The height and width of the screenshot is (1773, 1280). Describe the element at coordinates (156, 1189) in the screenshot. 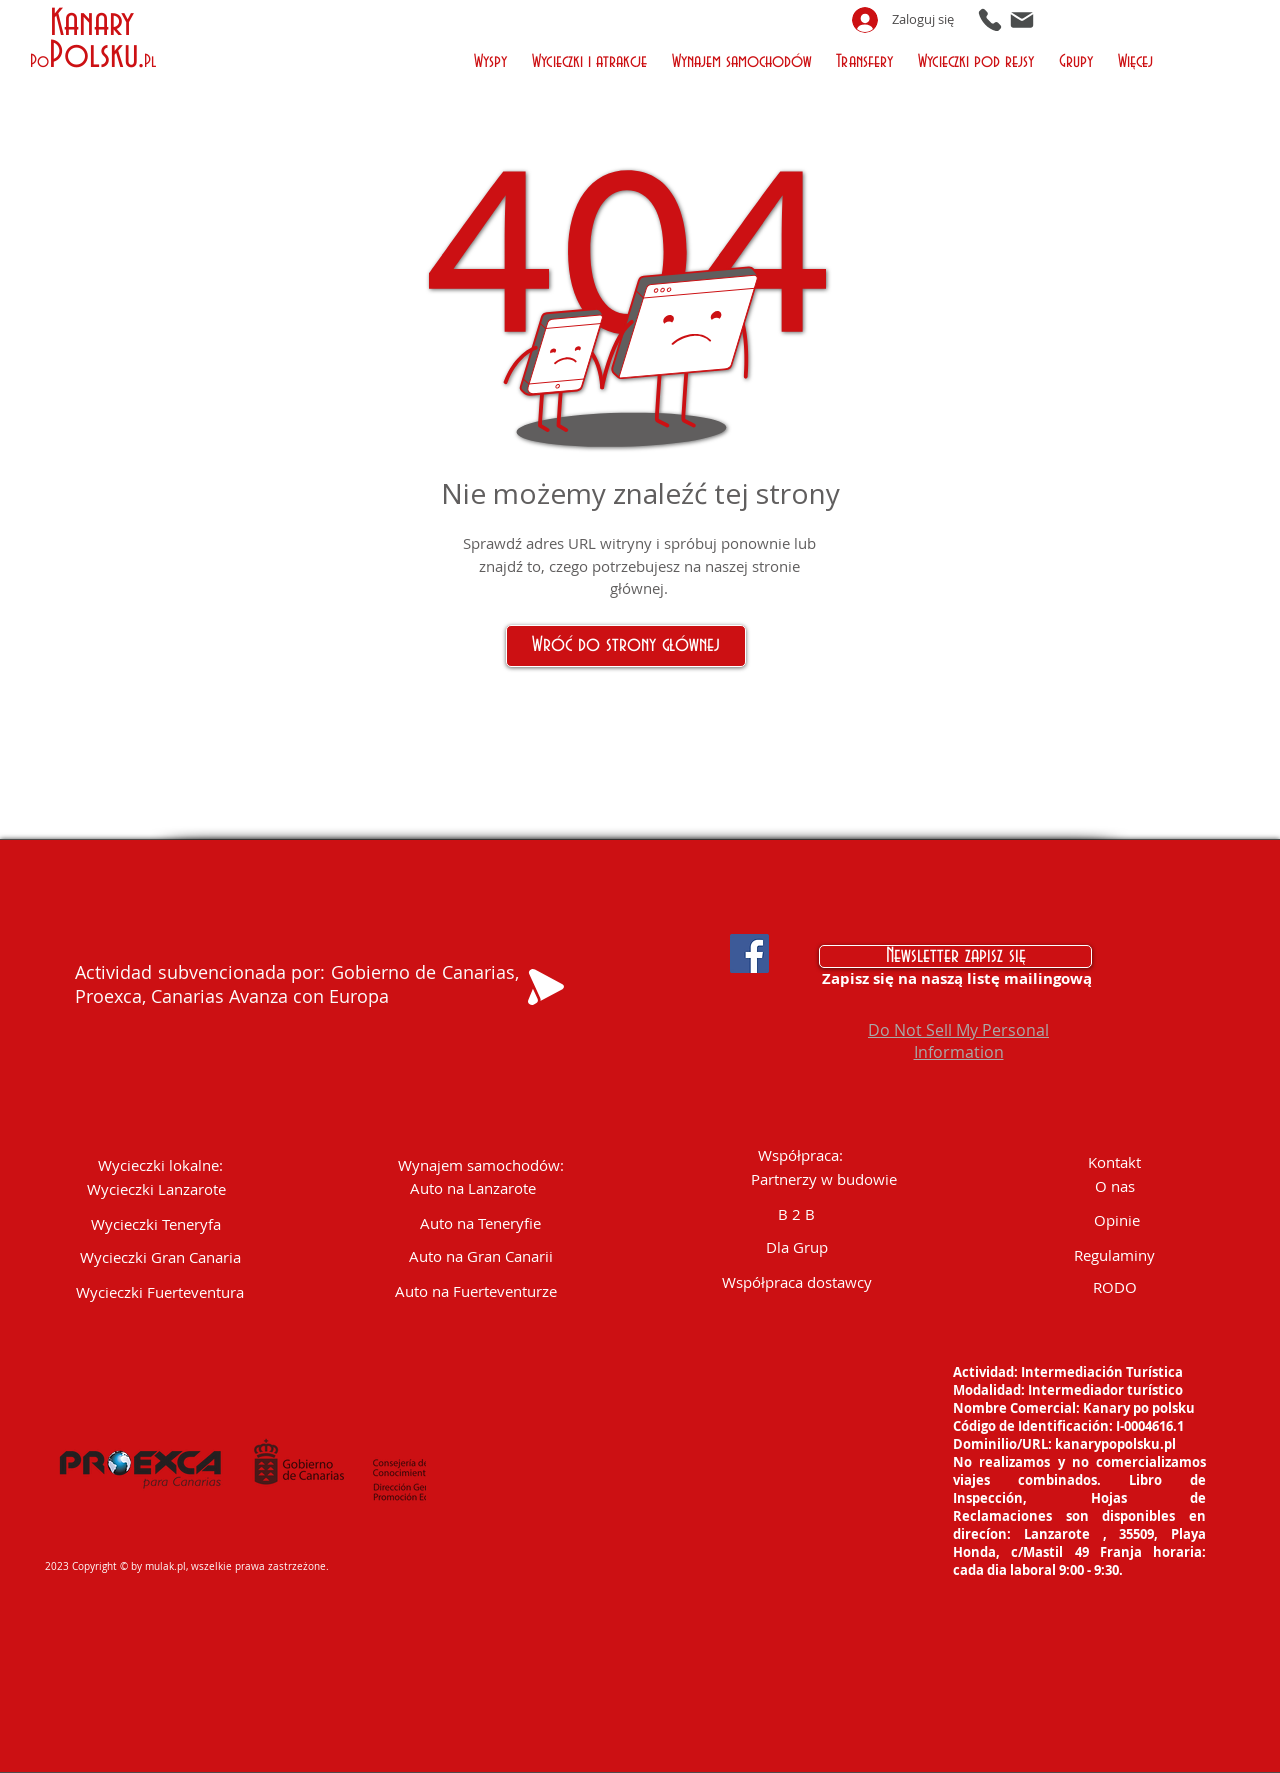

I see `[Wycieczki Lanzarote]` at that location.